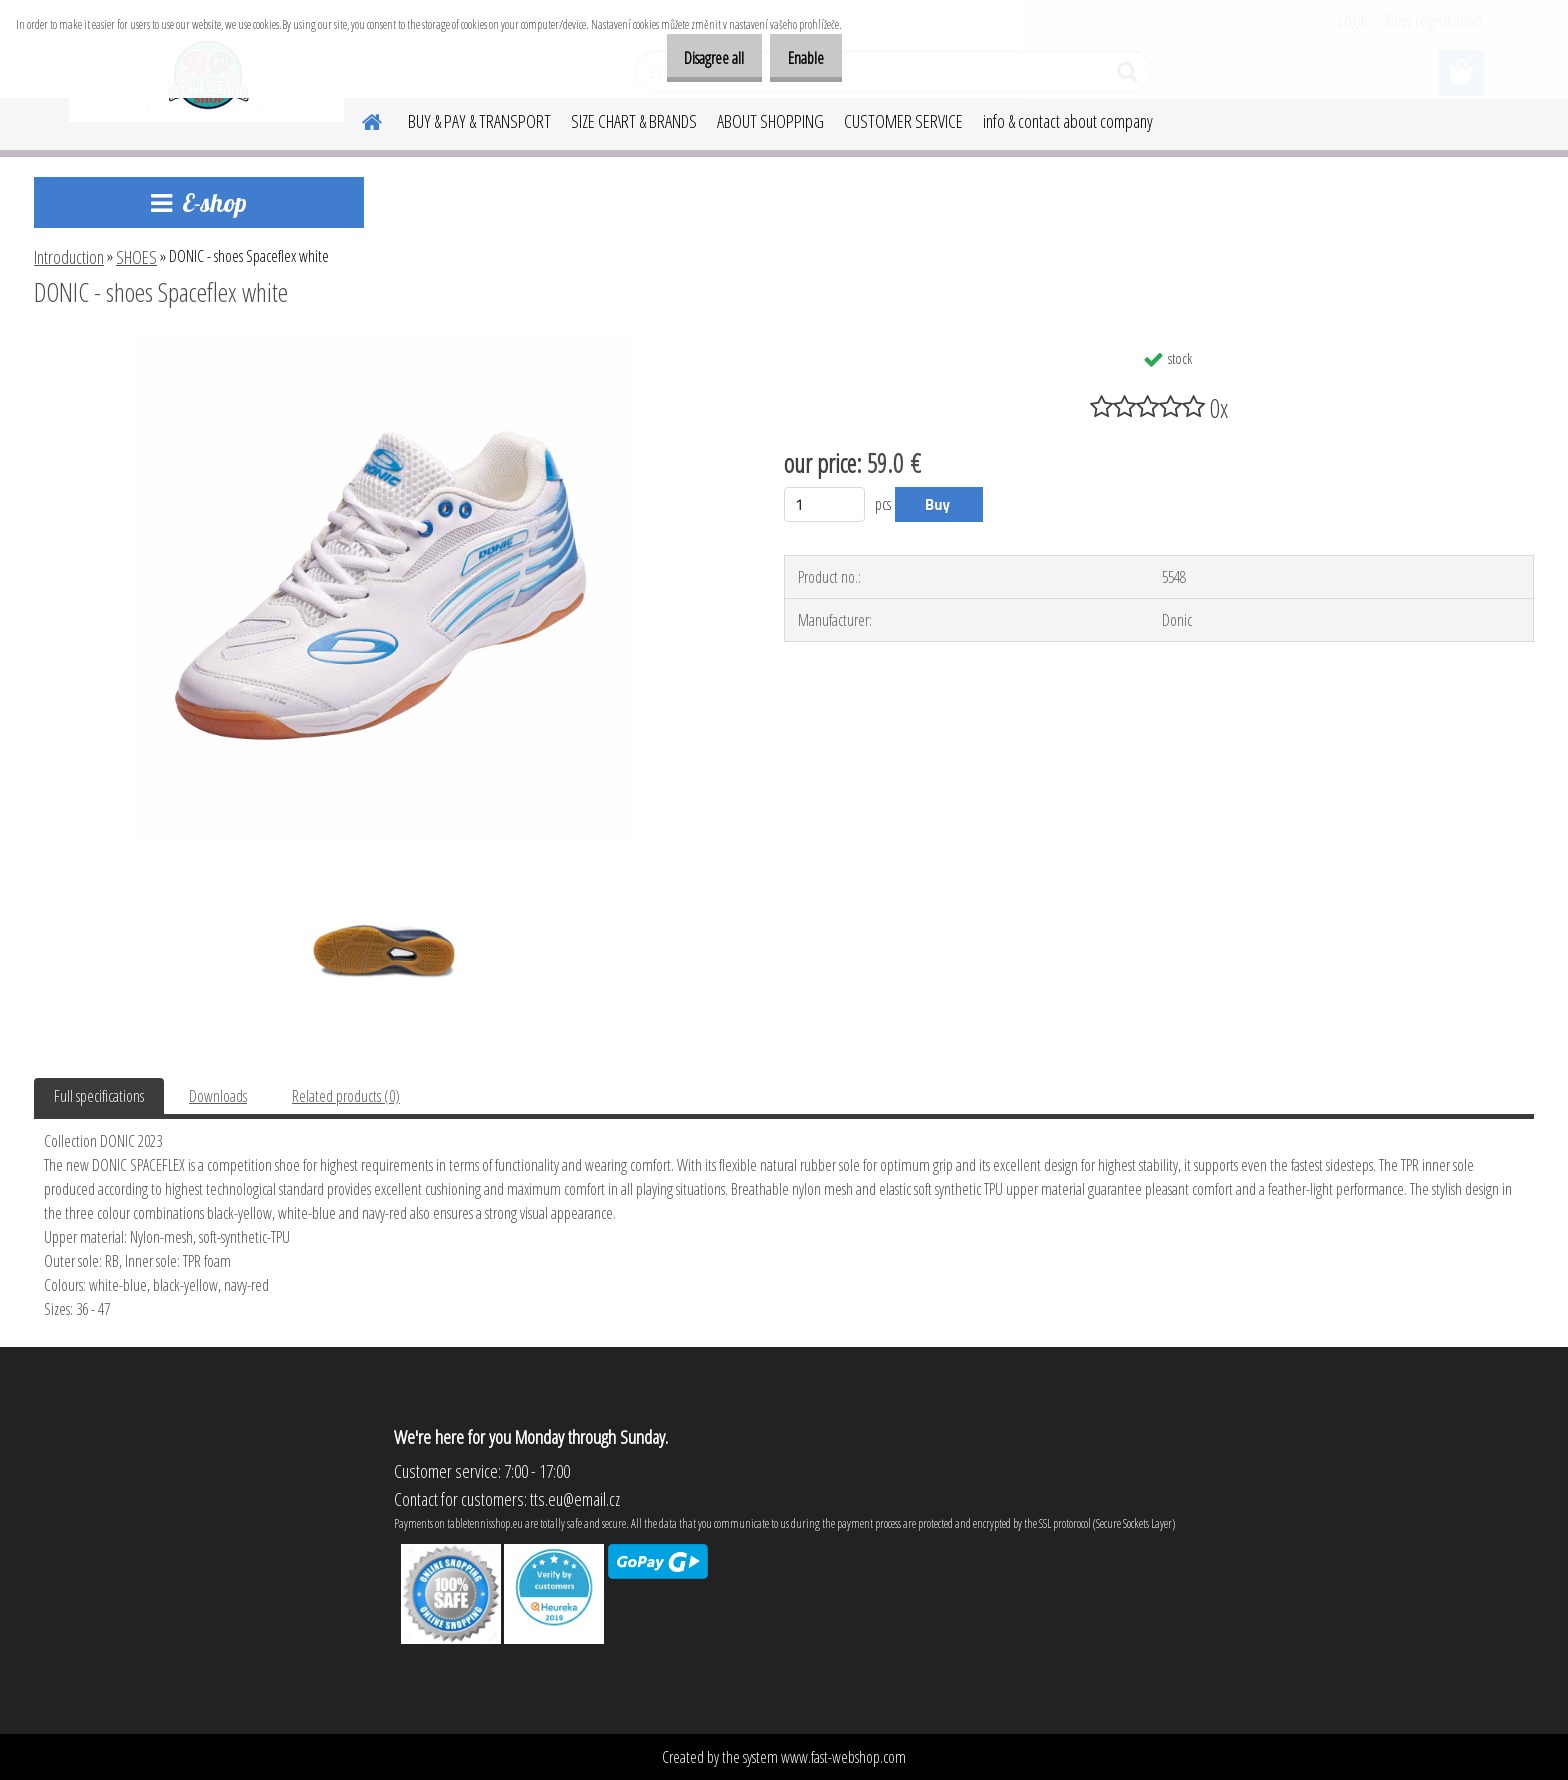  Describe the element at coordinates (693, 58) in the screenshot. I see `Disagree all` at that location.